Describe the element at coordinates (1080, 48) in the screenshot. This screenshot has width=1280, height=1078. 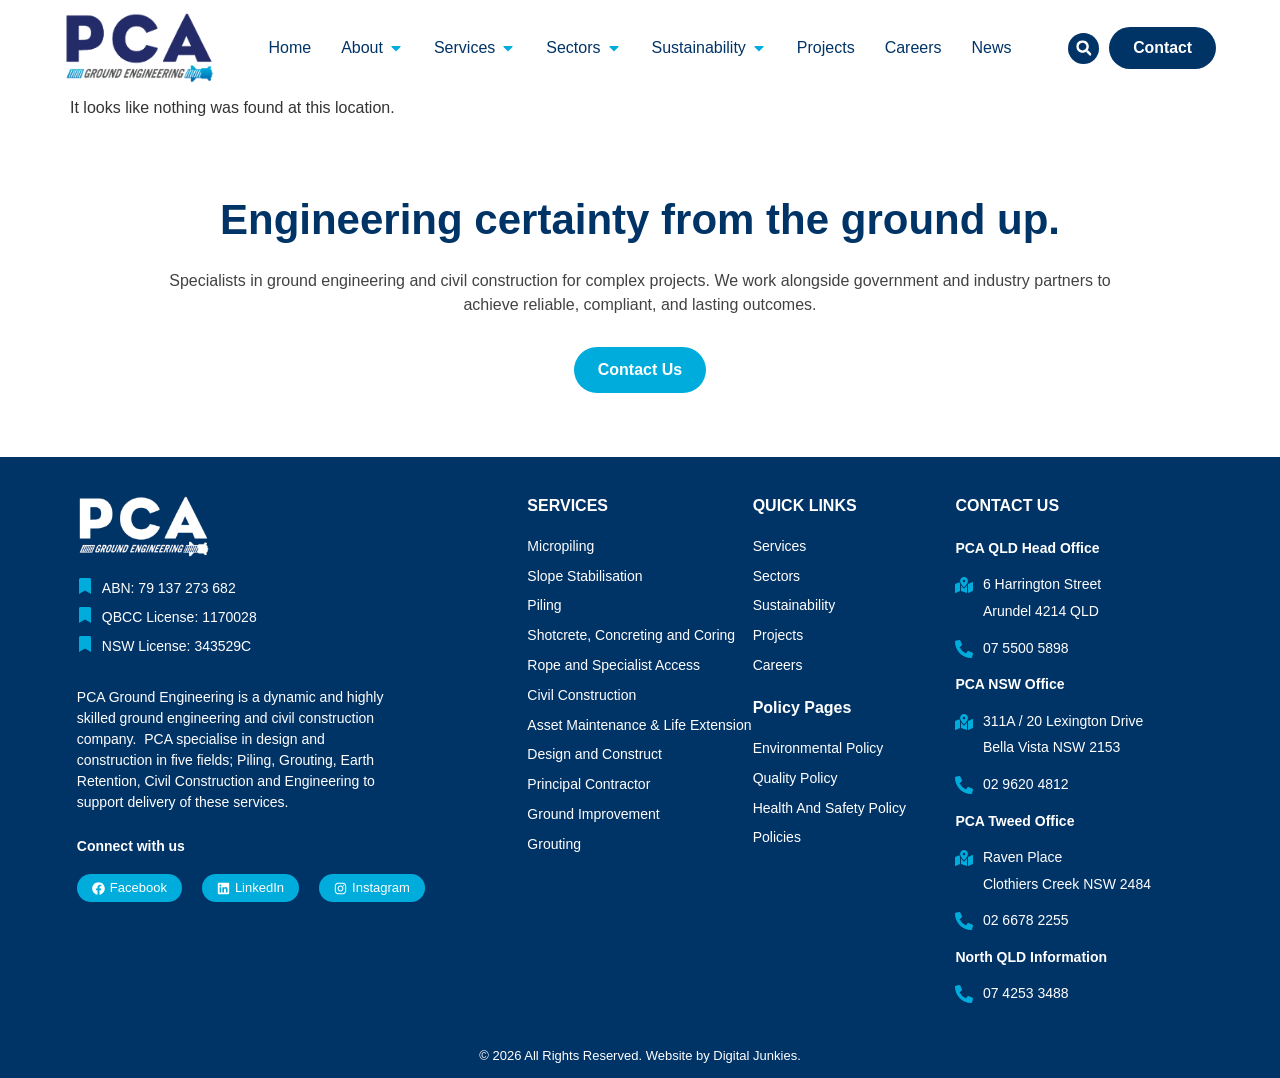
I see `[button]` at that location.